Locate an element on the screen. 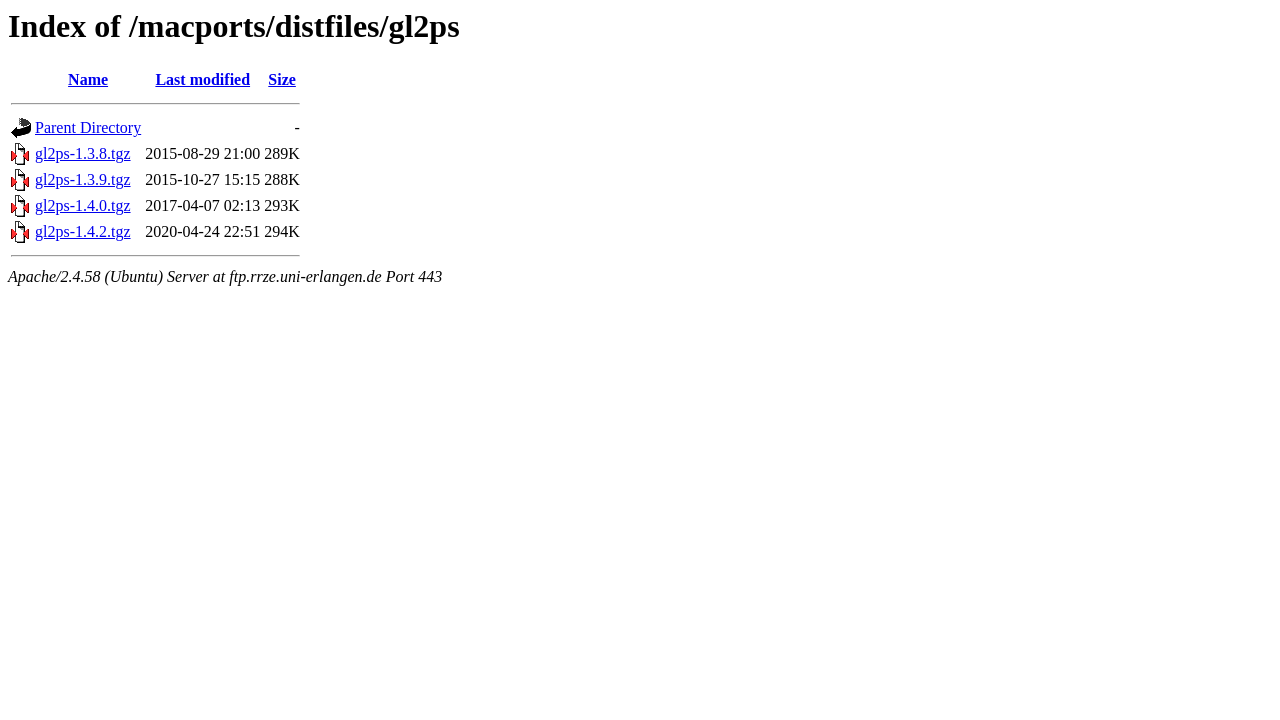  Last modified is located at coordinates (202, 79).